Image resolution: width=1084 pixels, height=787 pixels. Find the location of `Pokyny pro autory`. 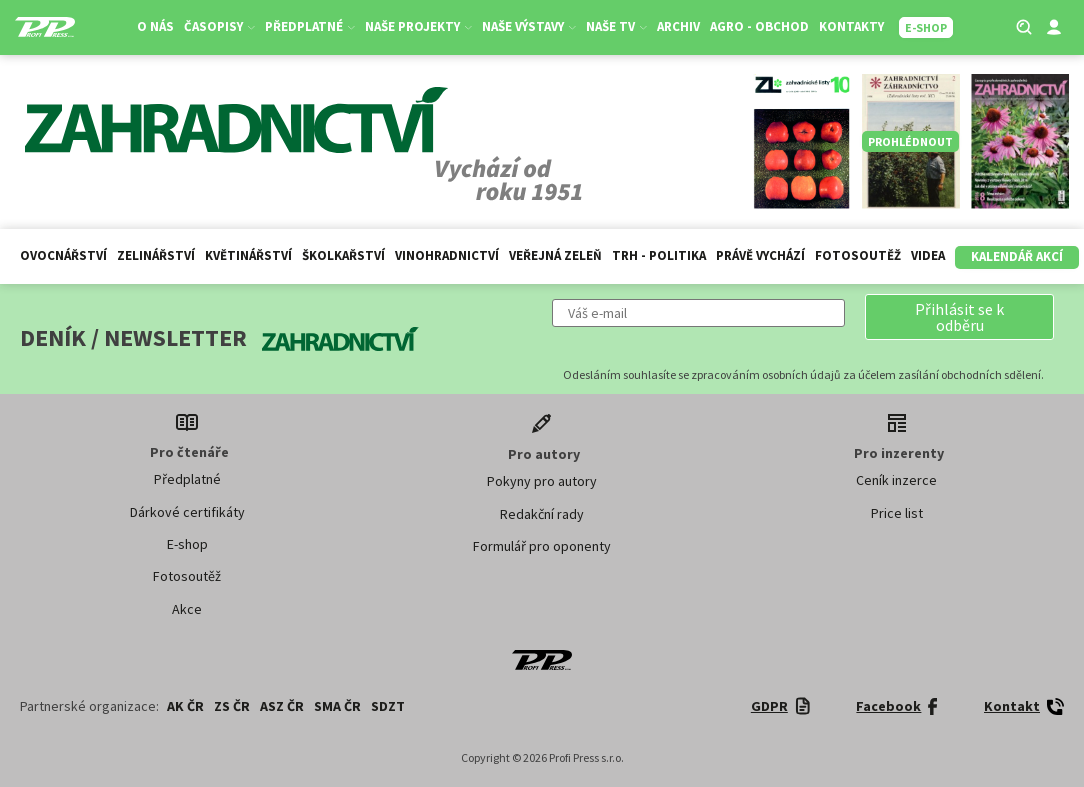

Pokyny pro autory is located at coordinates (542, 481).